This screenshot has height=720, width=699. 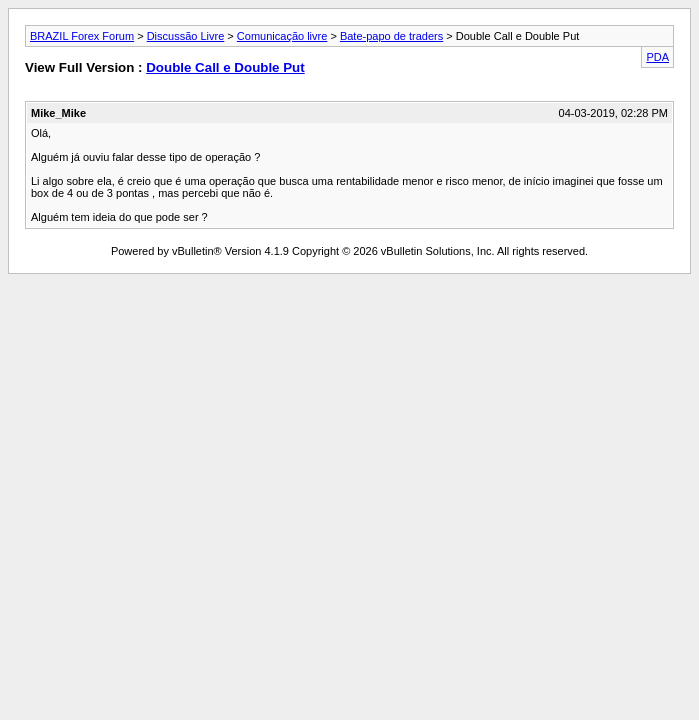 I want to click on Double Call e Double Put, so click(x=225, y=67).